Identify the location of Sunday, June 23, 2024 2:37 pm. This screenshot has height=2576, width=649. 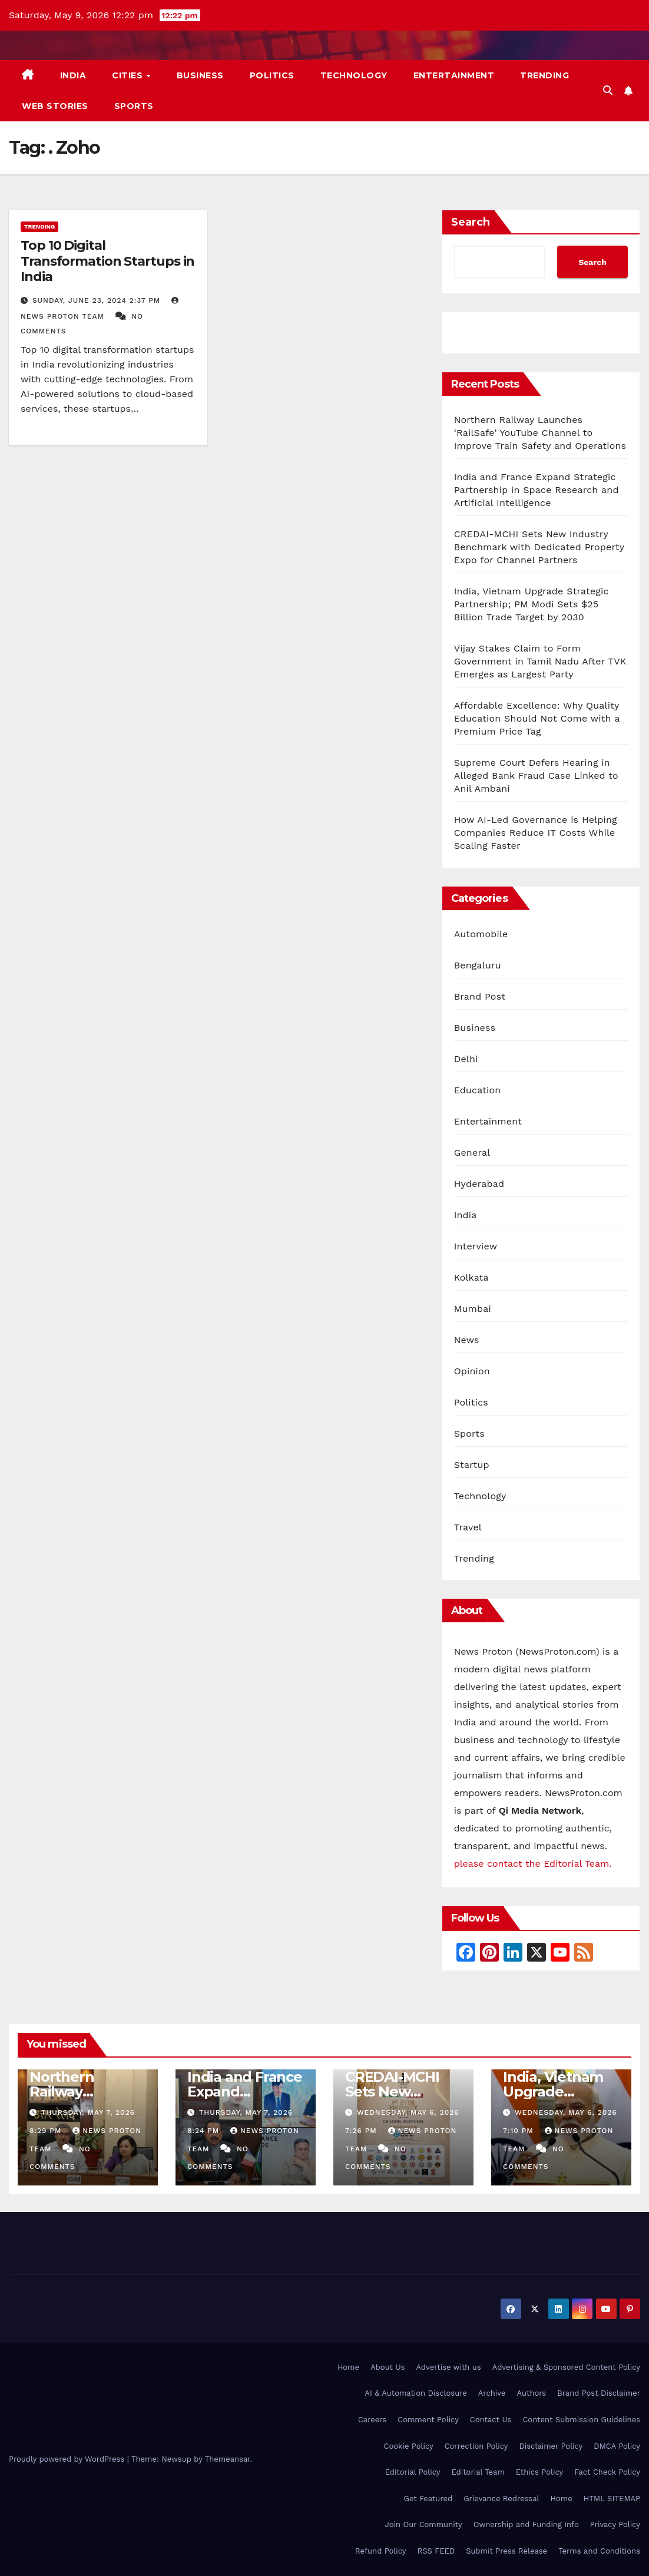
(97, 300).